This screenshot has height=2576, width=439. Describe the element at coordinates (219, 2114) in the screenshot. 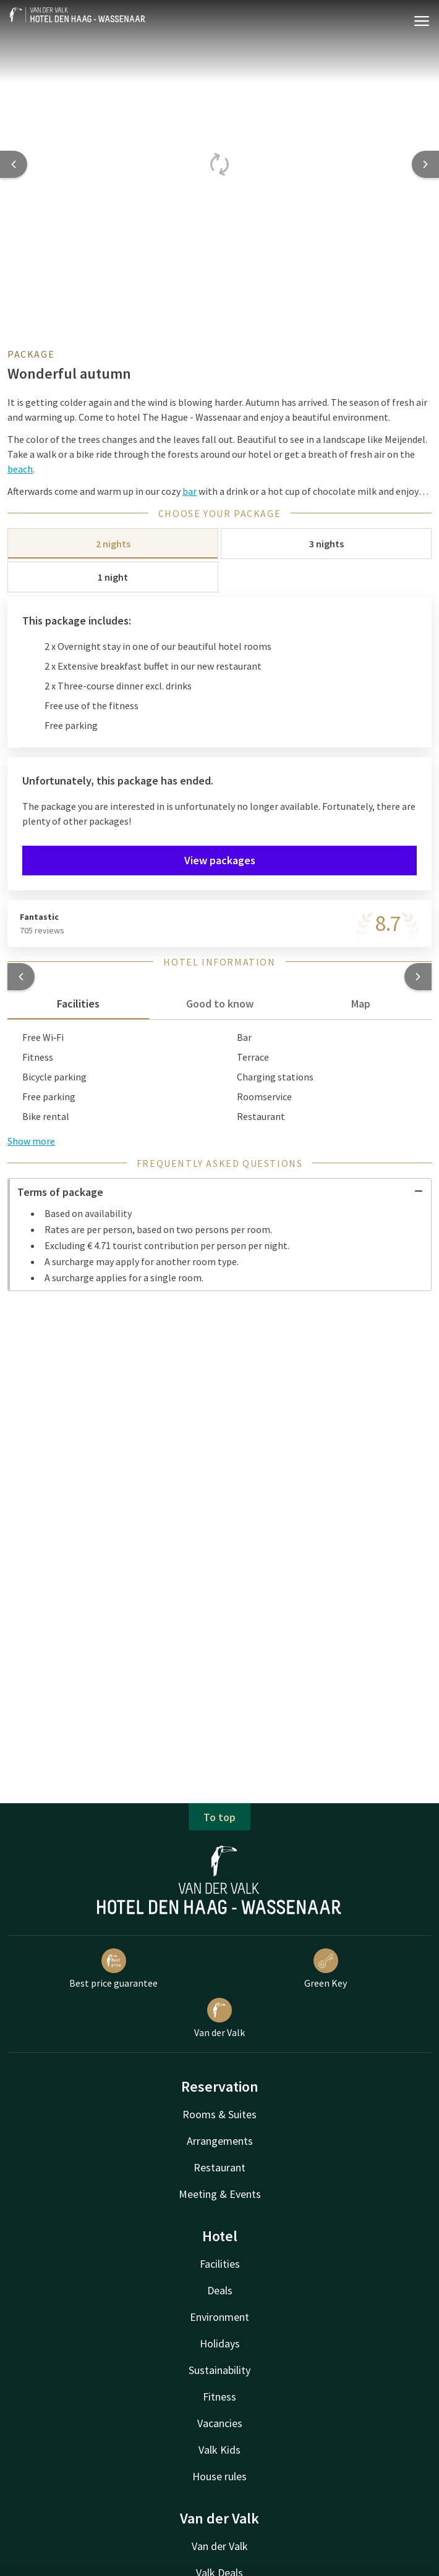

I see `Rooms & Suites` at that location.